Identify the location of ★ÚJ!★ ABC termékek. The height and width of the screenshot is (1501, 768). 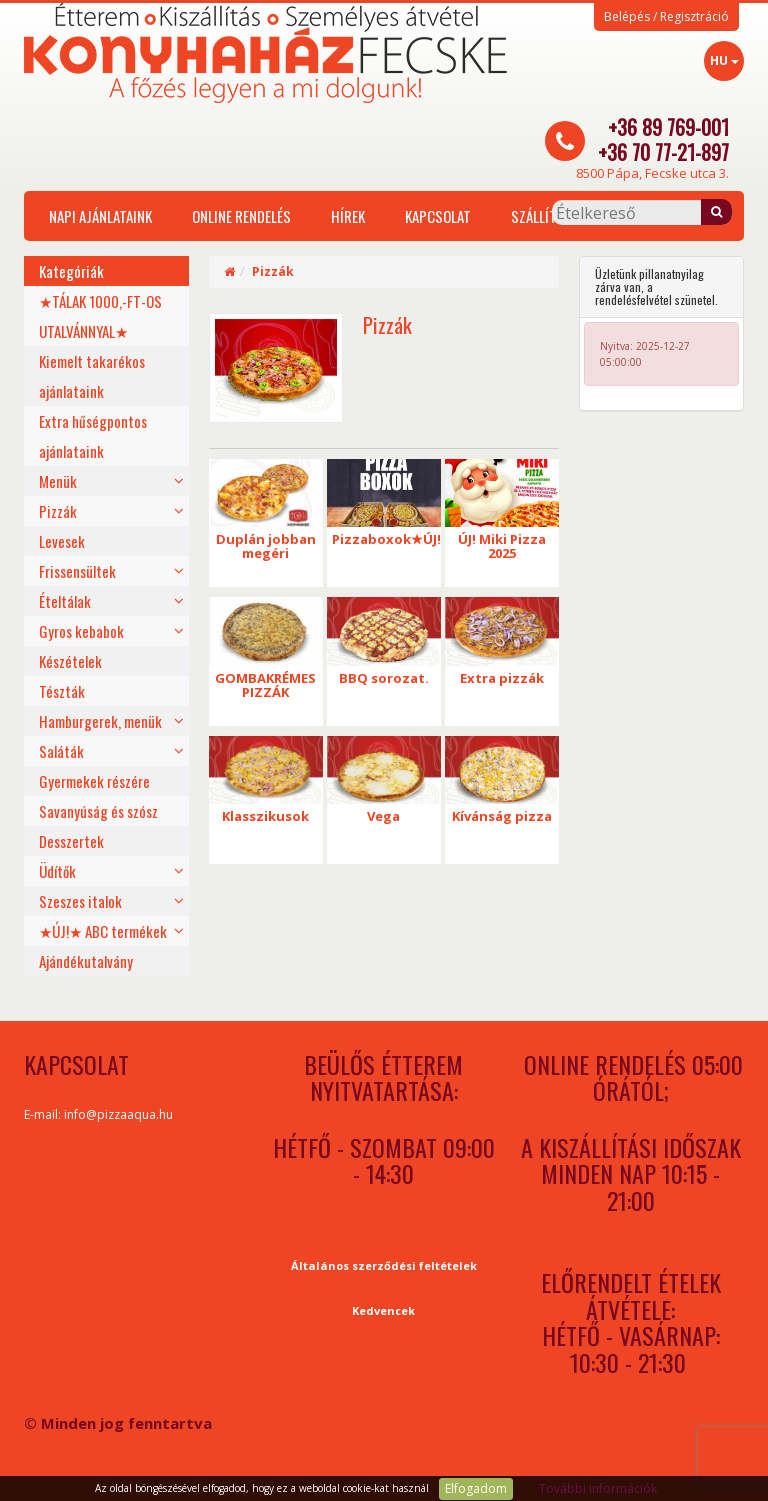
(103, 931).